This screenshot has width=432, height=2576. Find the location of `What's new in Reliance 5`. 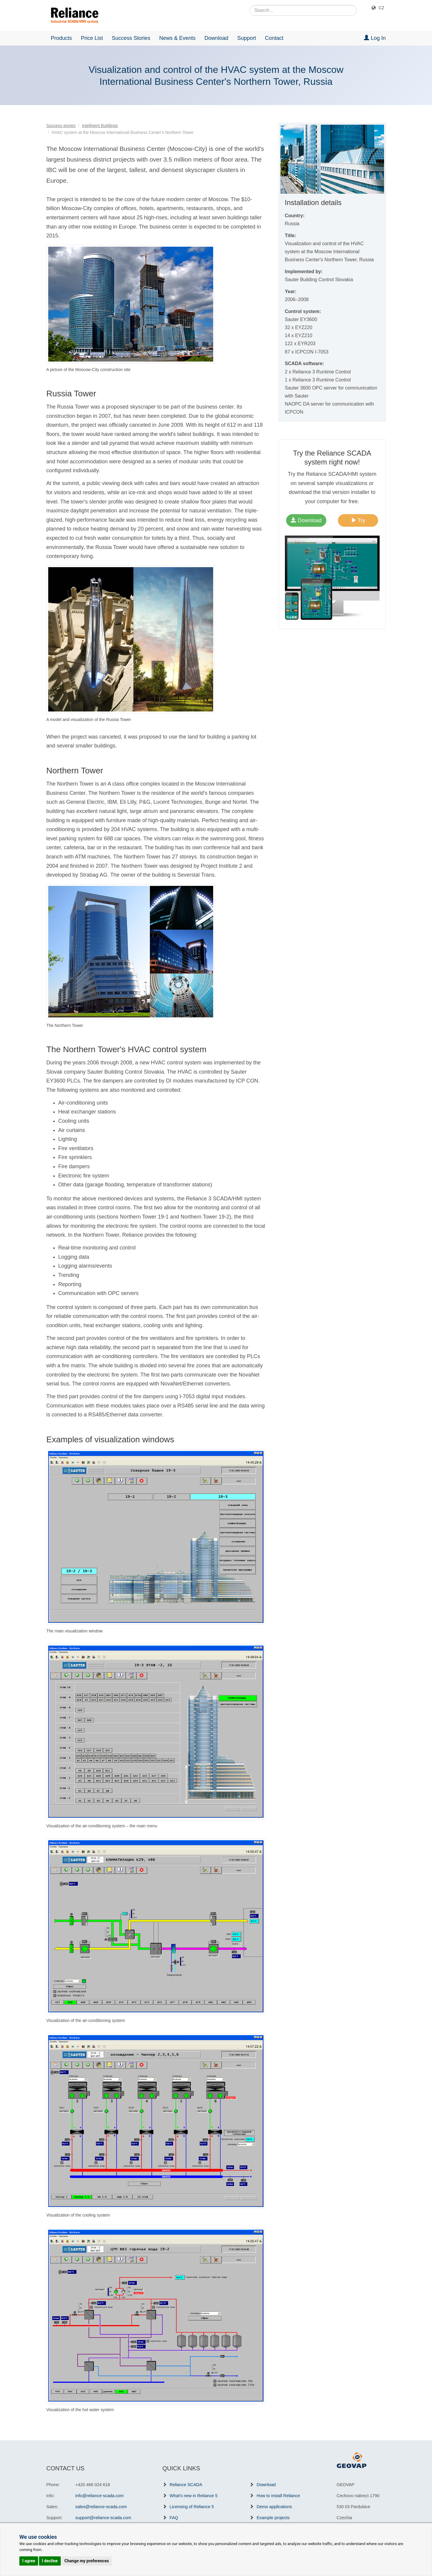

What's new in Reliance 5 is located at coordinates (194, 2495).